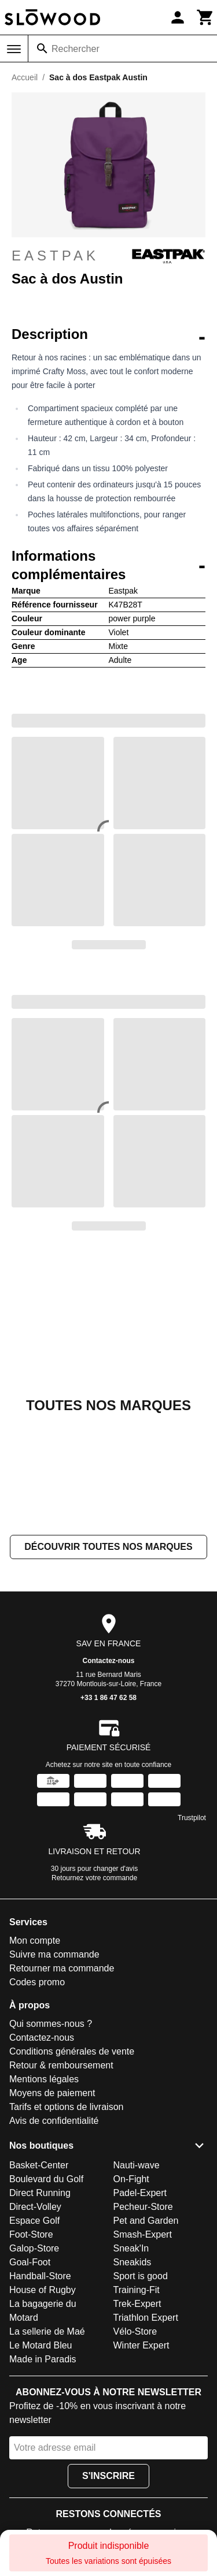 Image resolution: width=217 pixels, height=2576 pixels. Describe the element at coordinates (34, 2248) in the screenshot. I see `Galop-Store` at that location.